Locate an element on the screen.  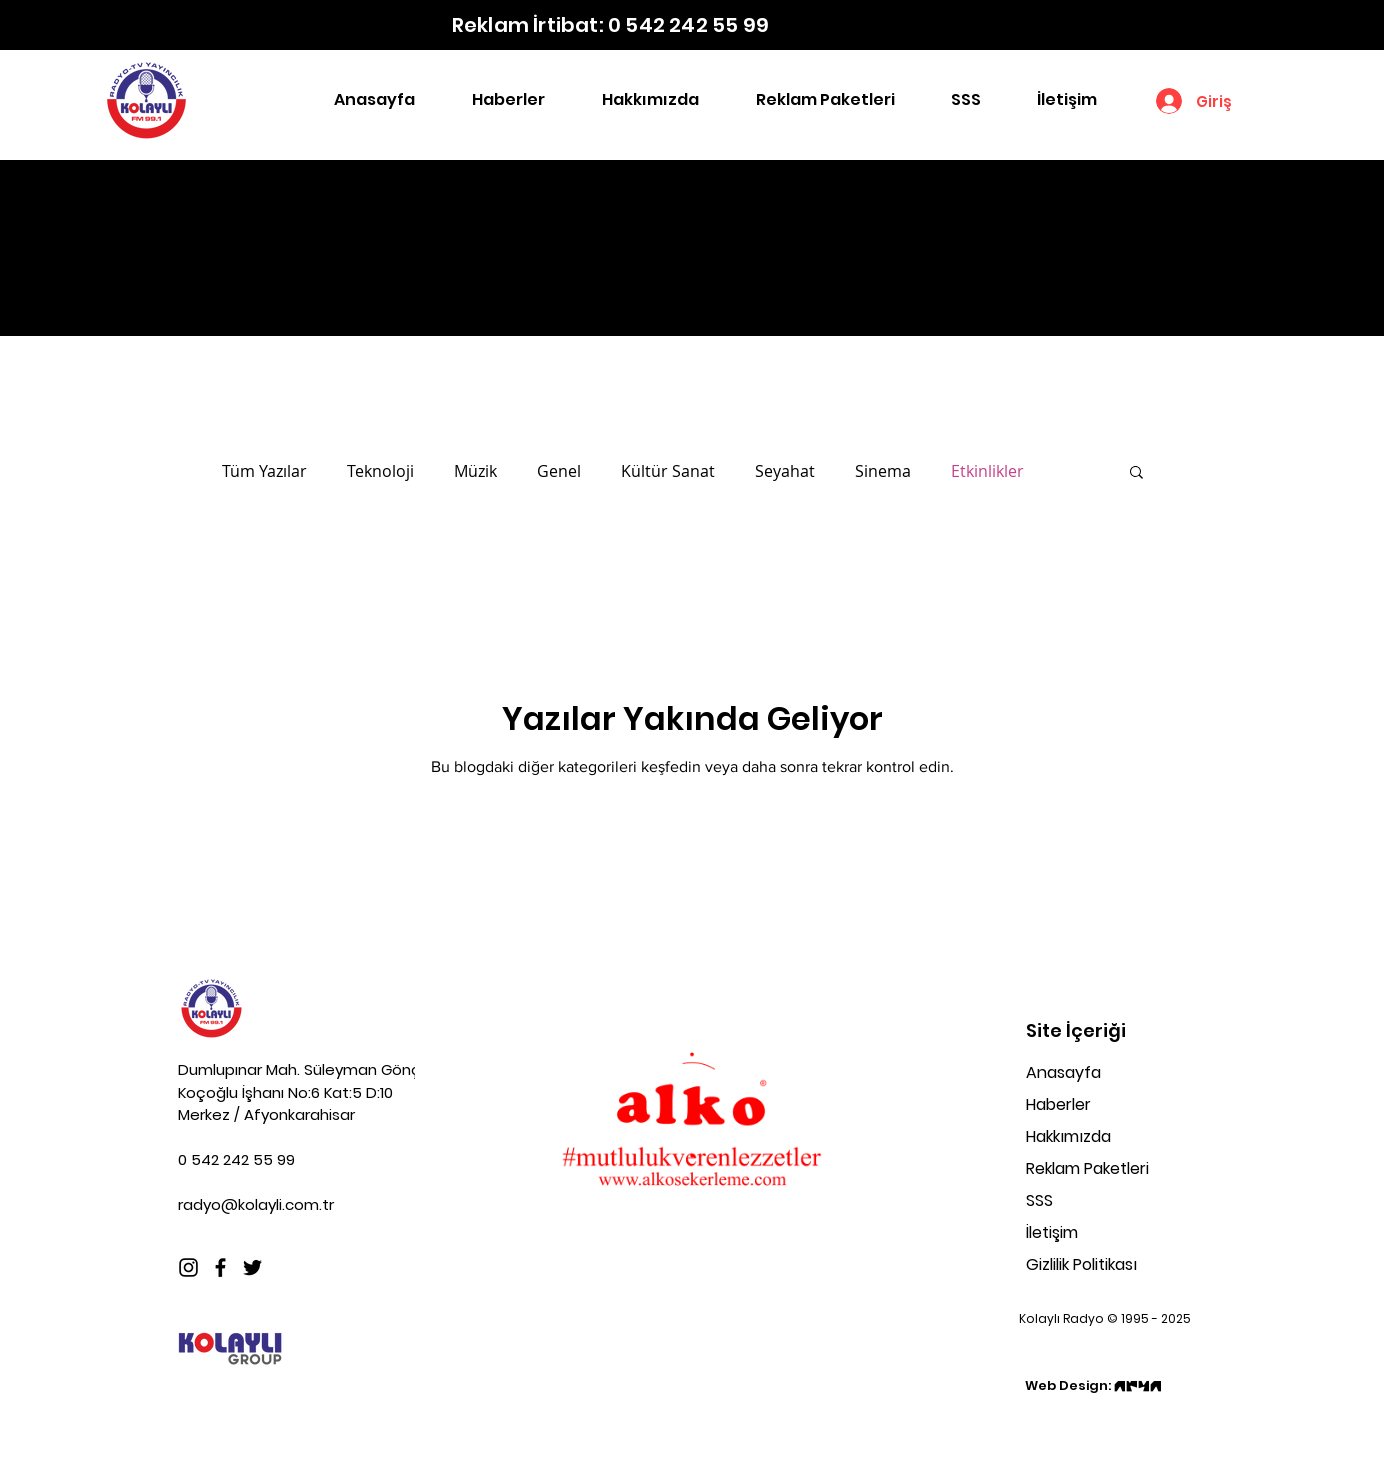
Müzik is located at coordinates (475, 471).